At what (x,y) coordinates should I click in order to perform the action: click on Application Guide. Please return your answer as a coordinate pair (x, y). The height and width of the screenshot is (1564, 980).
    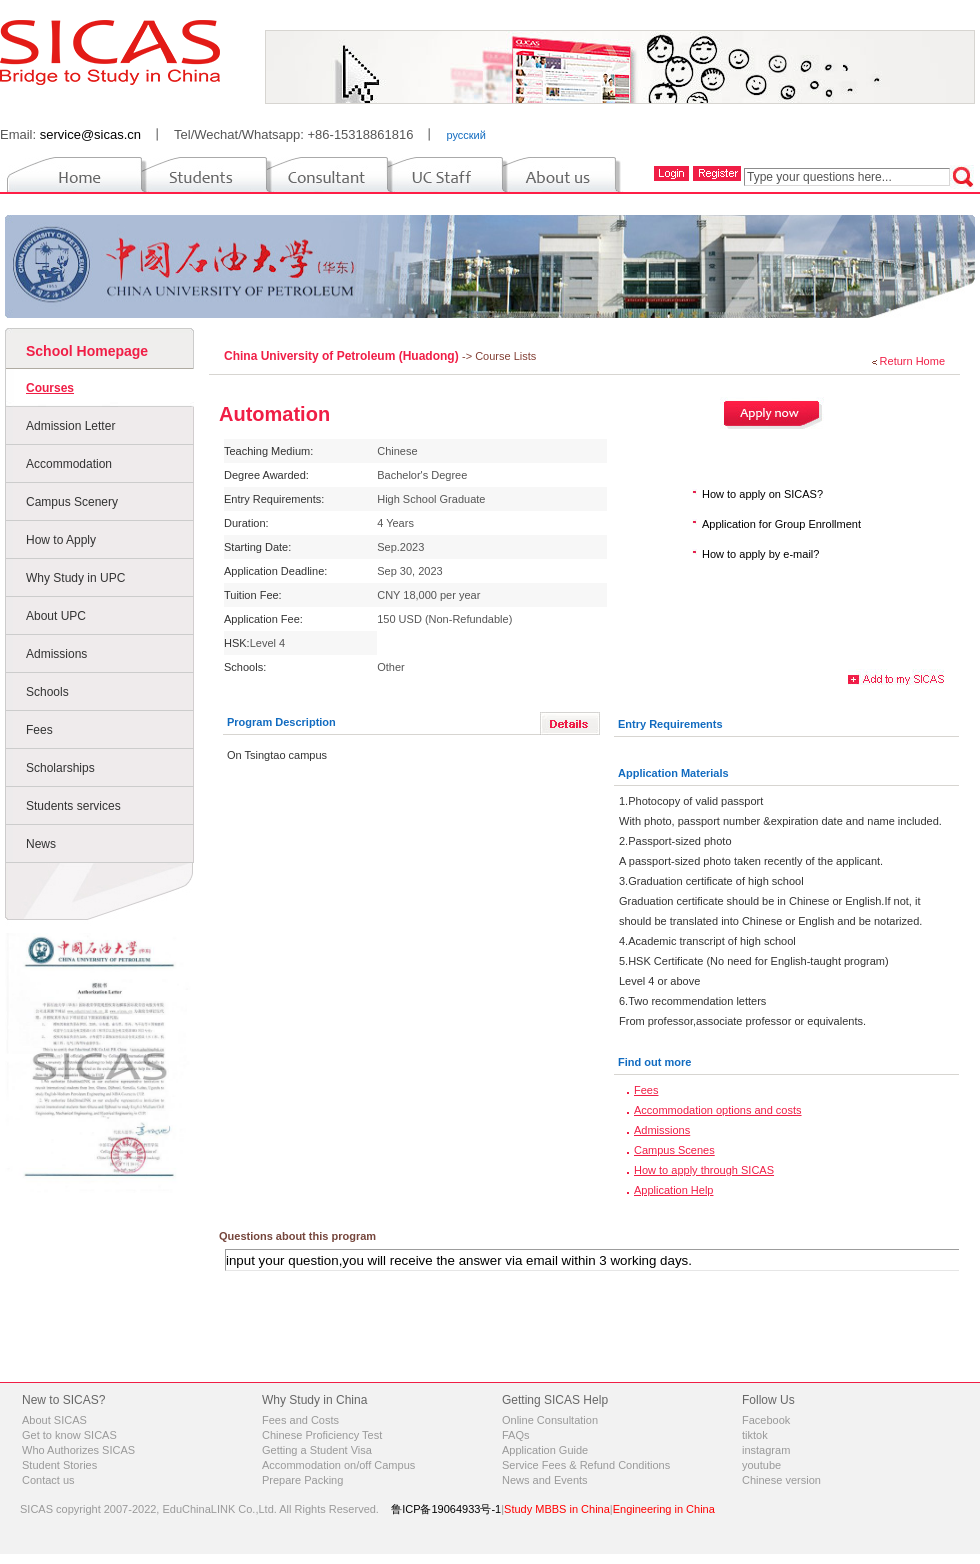
    Looking at the image, I should click on (545, 1450).